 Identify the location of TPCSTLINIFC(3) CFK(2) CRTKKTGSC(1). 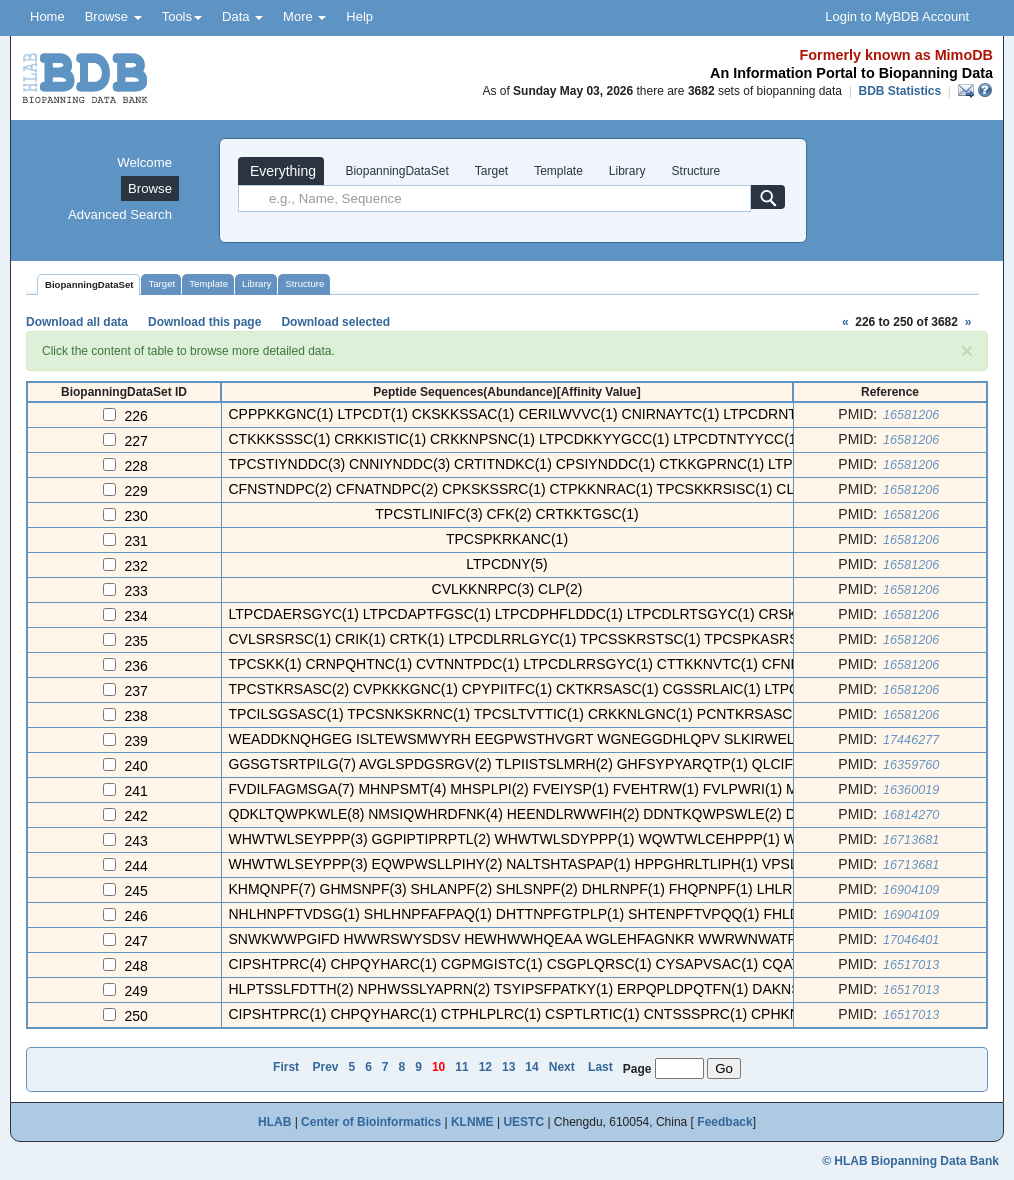
(506, 514).